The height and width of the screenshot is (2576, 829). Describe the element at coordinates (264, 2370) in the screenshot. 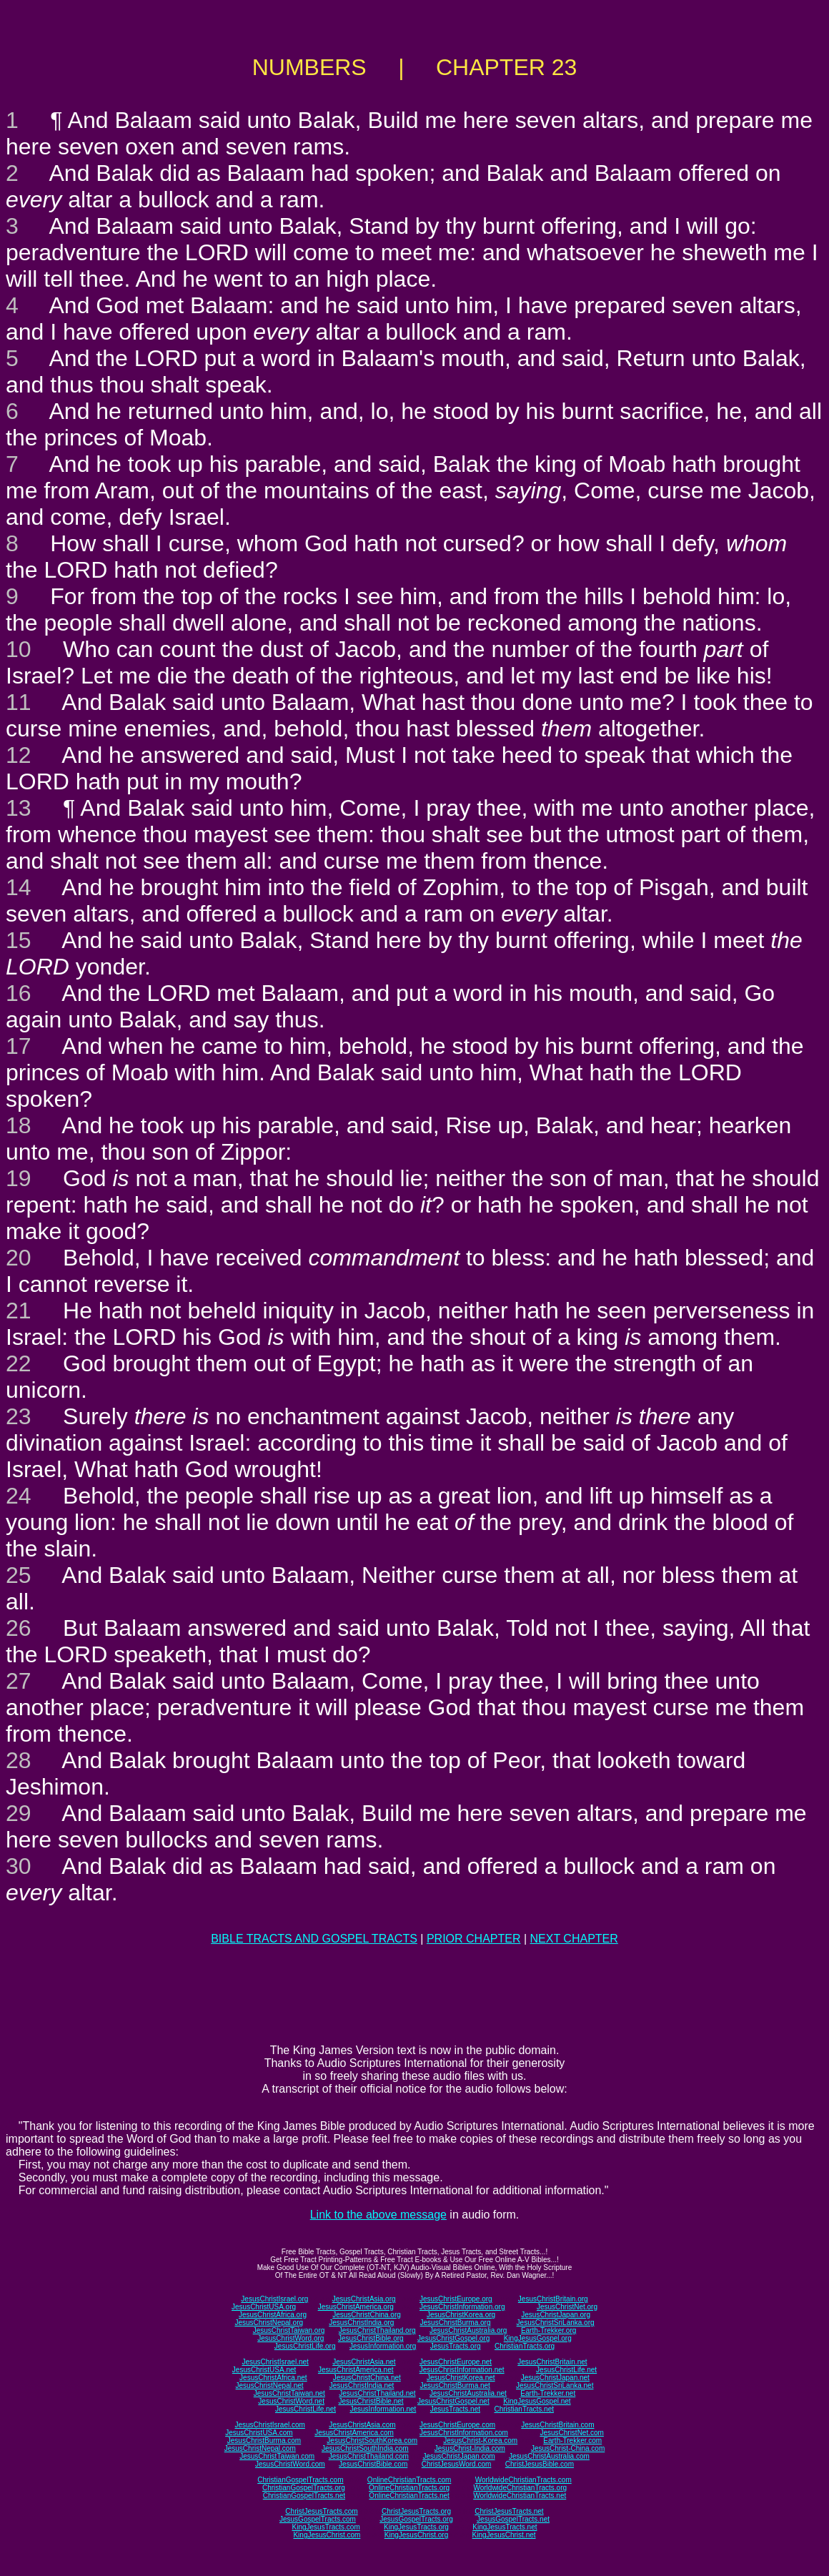

I see `JesusChristUSA.net` at that location.